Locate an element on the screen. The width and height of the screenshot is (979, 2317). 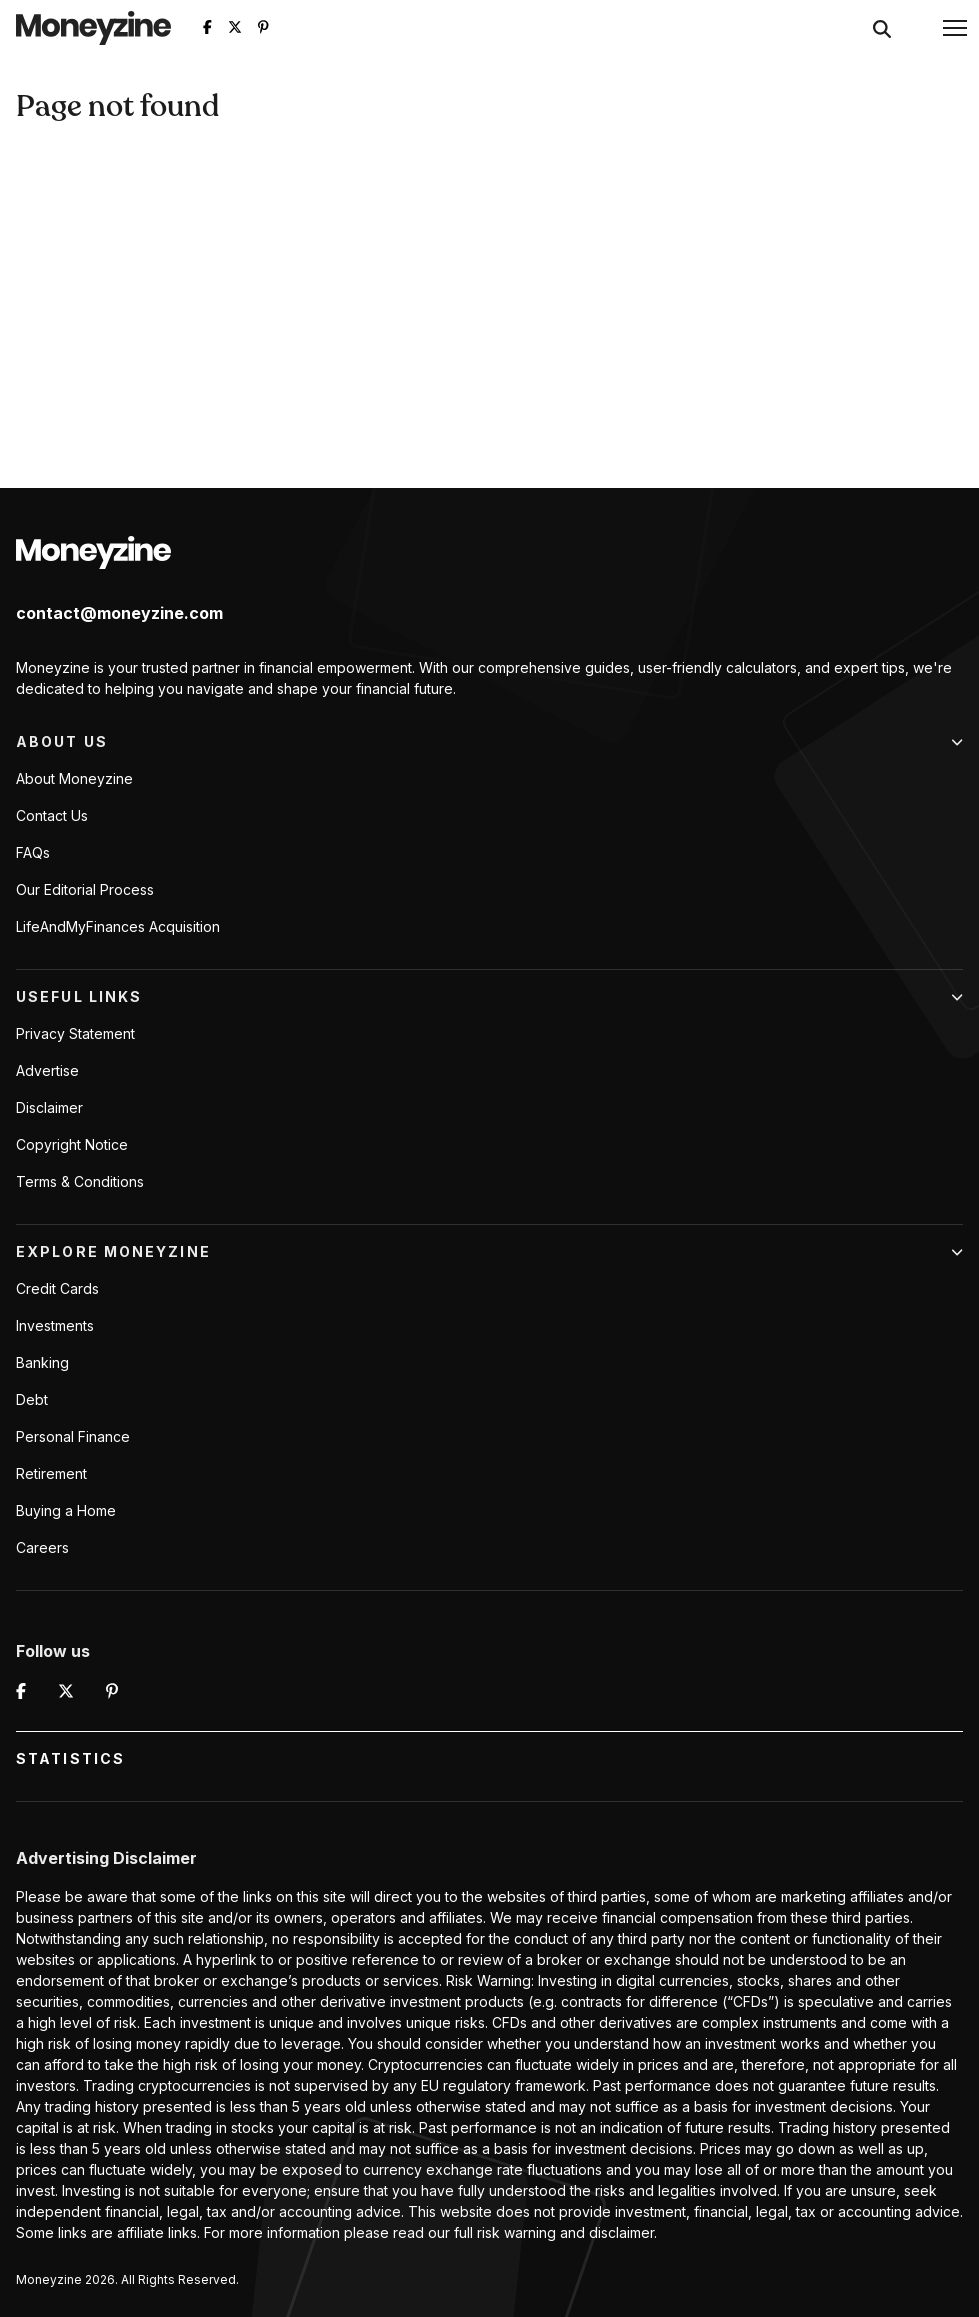
[button] is located at coordinates (955, 28).